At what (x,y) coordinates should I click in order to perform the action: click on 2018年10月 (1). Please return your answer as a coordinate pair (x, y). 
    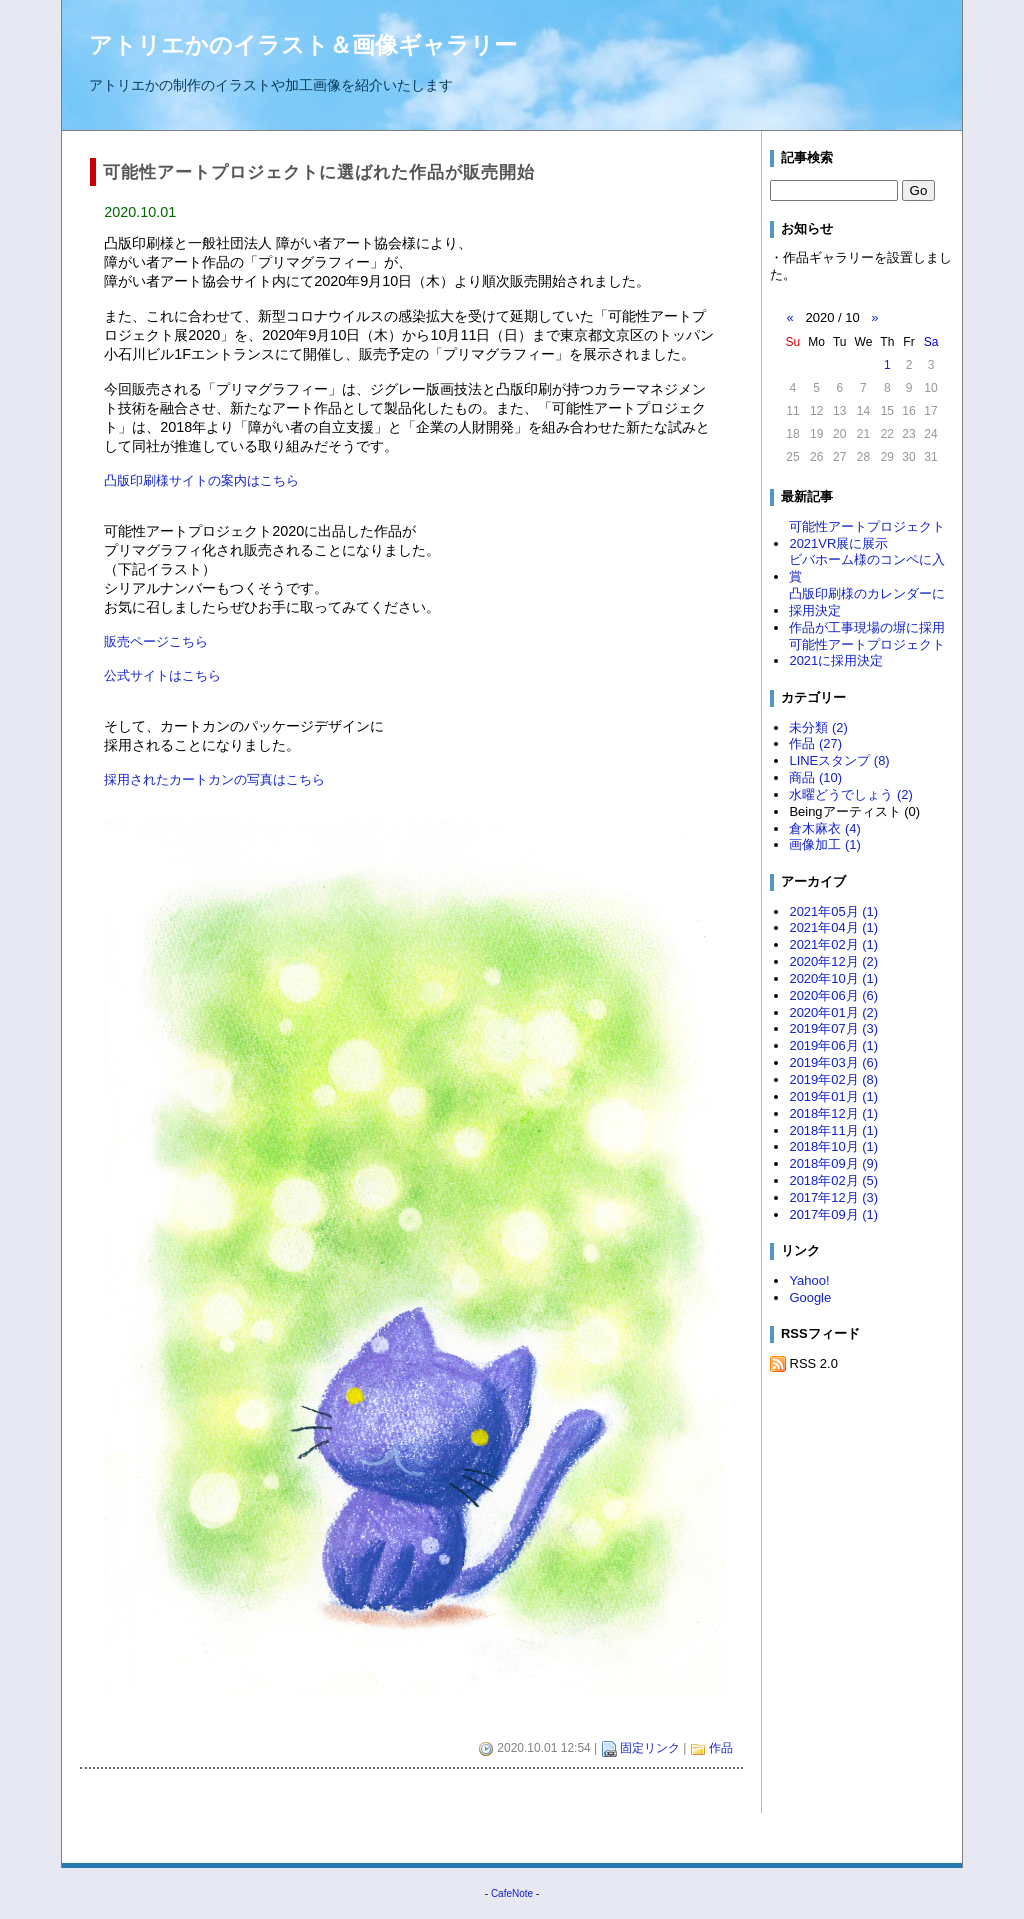
    Looking at the image, I should click on (833, 1146).